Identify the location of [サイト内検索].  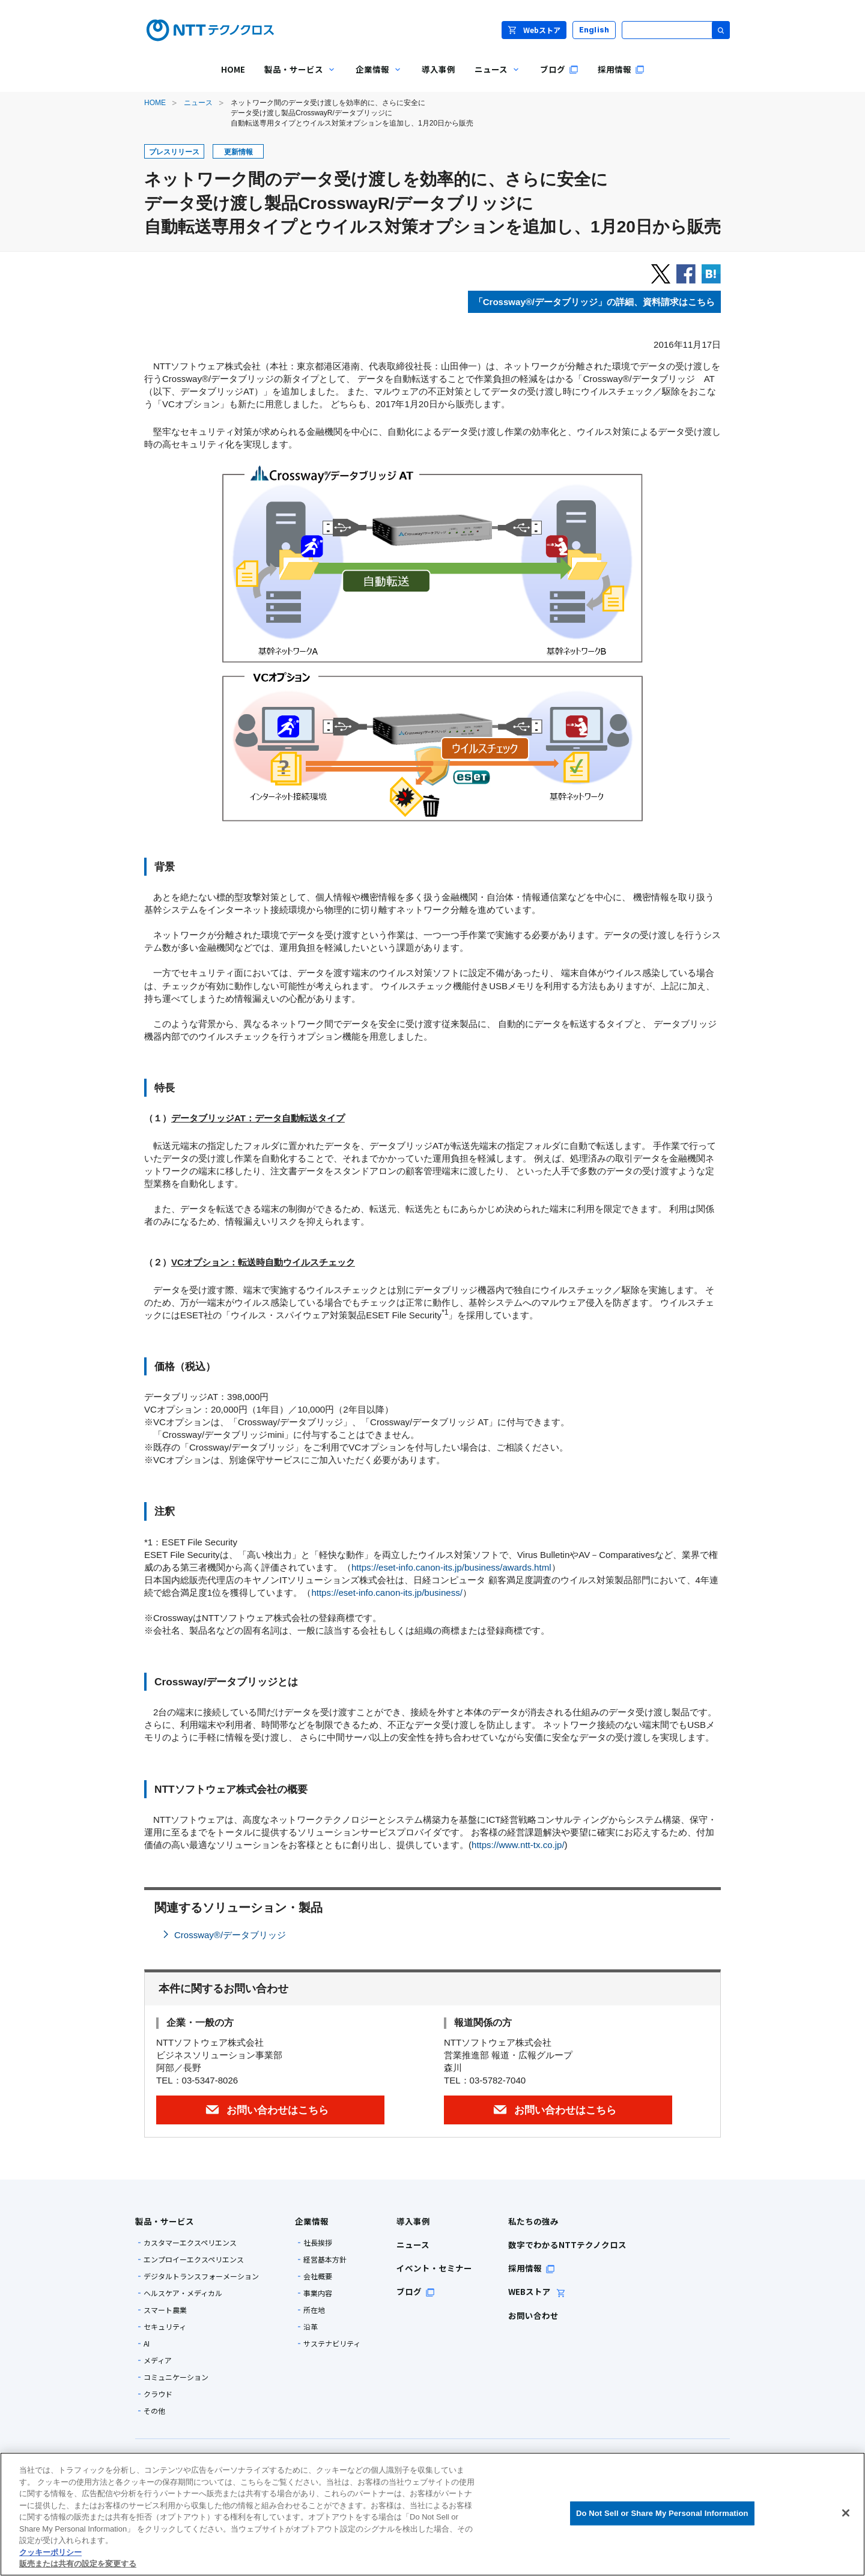
(676, 30).